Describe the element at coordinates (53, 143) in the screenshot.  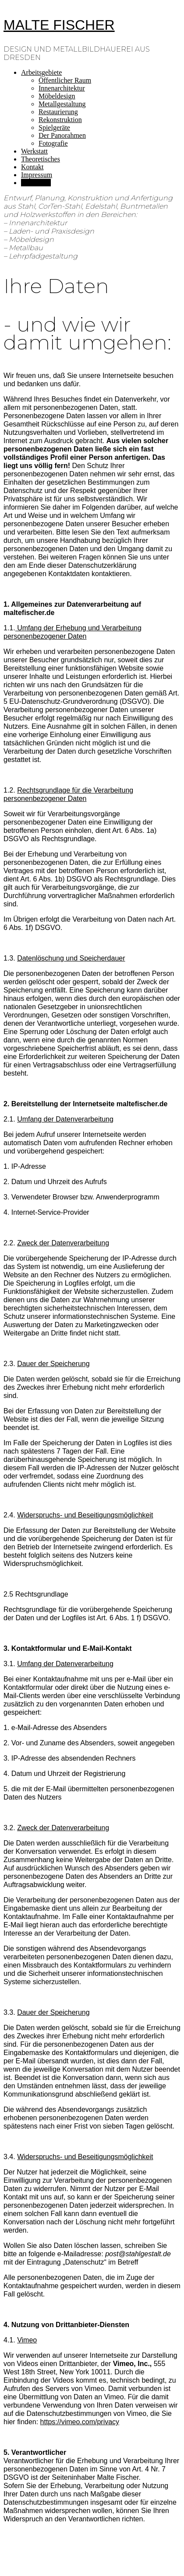
I see `Fotografie` at that location.